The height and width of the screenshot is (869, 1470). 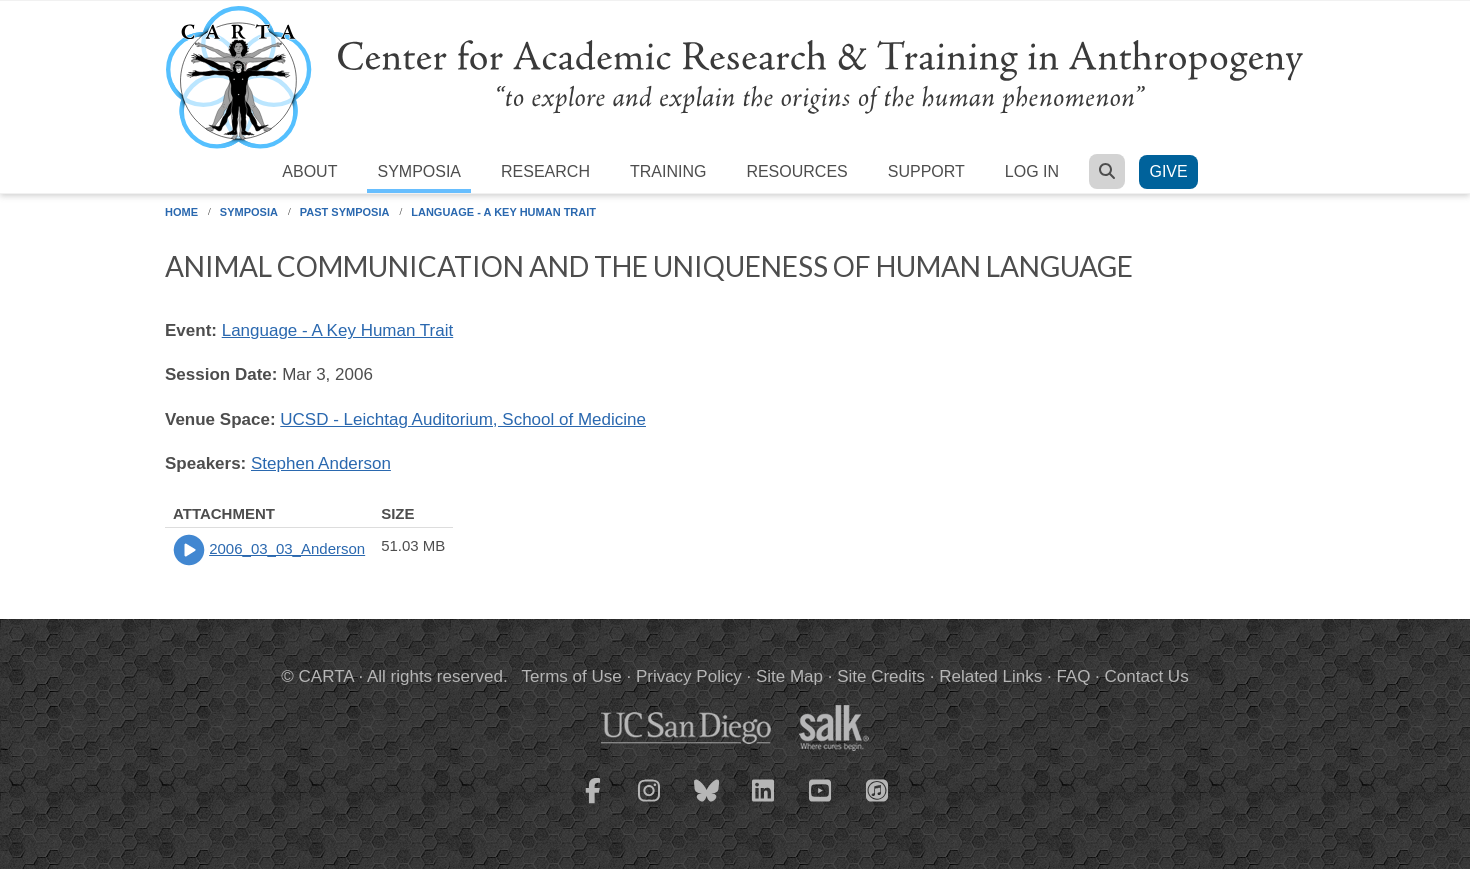 I want to click on [CARTA LinkedIn page], so click(x=764, y=803).